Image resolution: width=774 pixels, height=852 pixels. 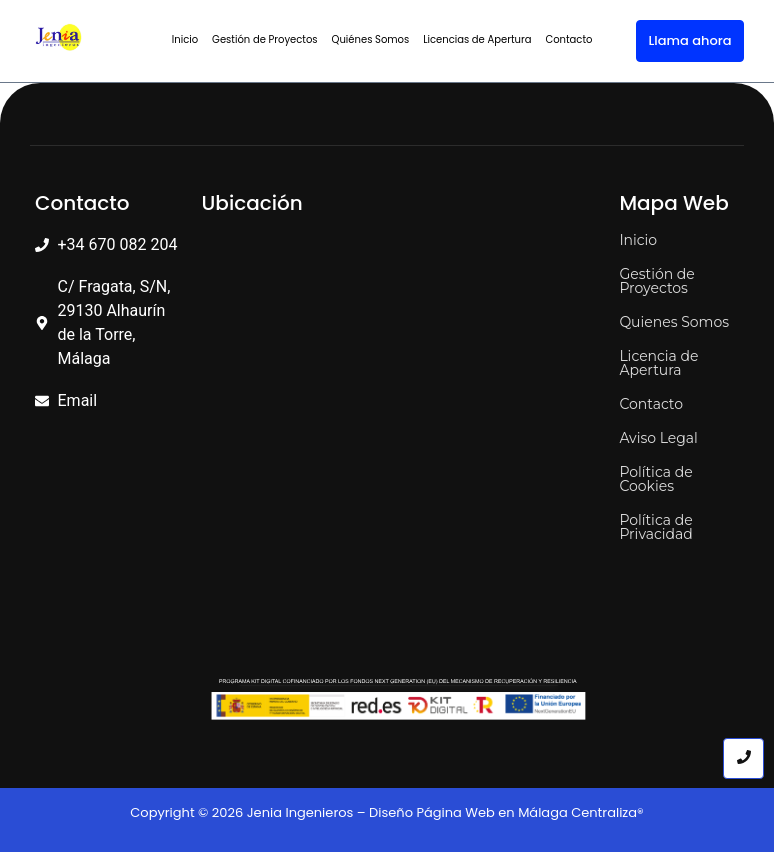 What do you see at coordinates (264, 39) in the screenshot?
I see `Gestión de Proyectos` at bounding box center [264, 39].